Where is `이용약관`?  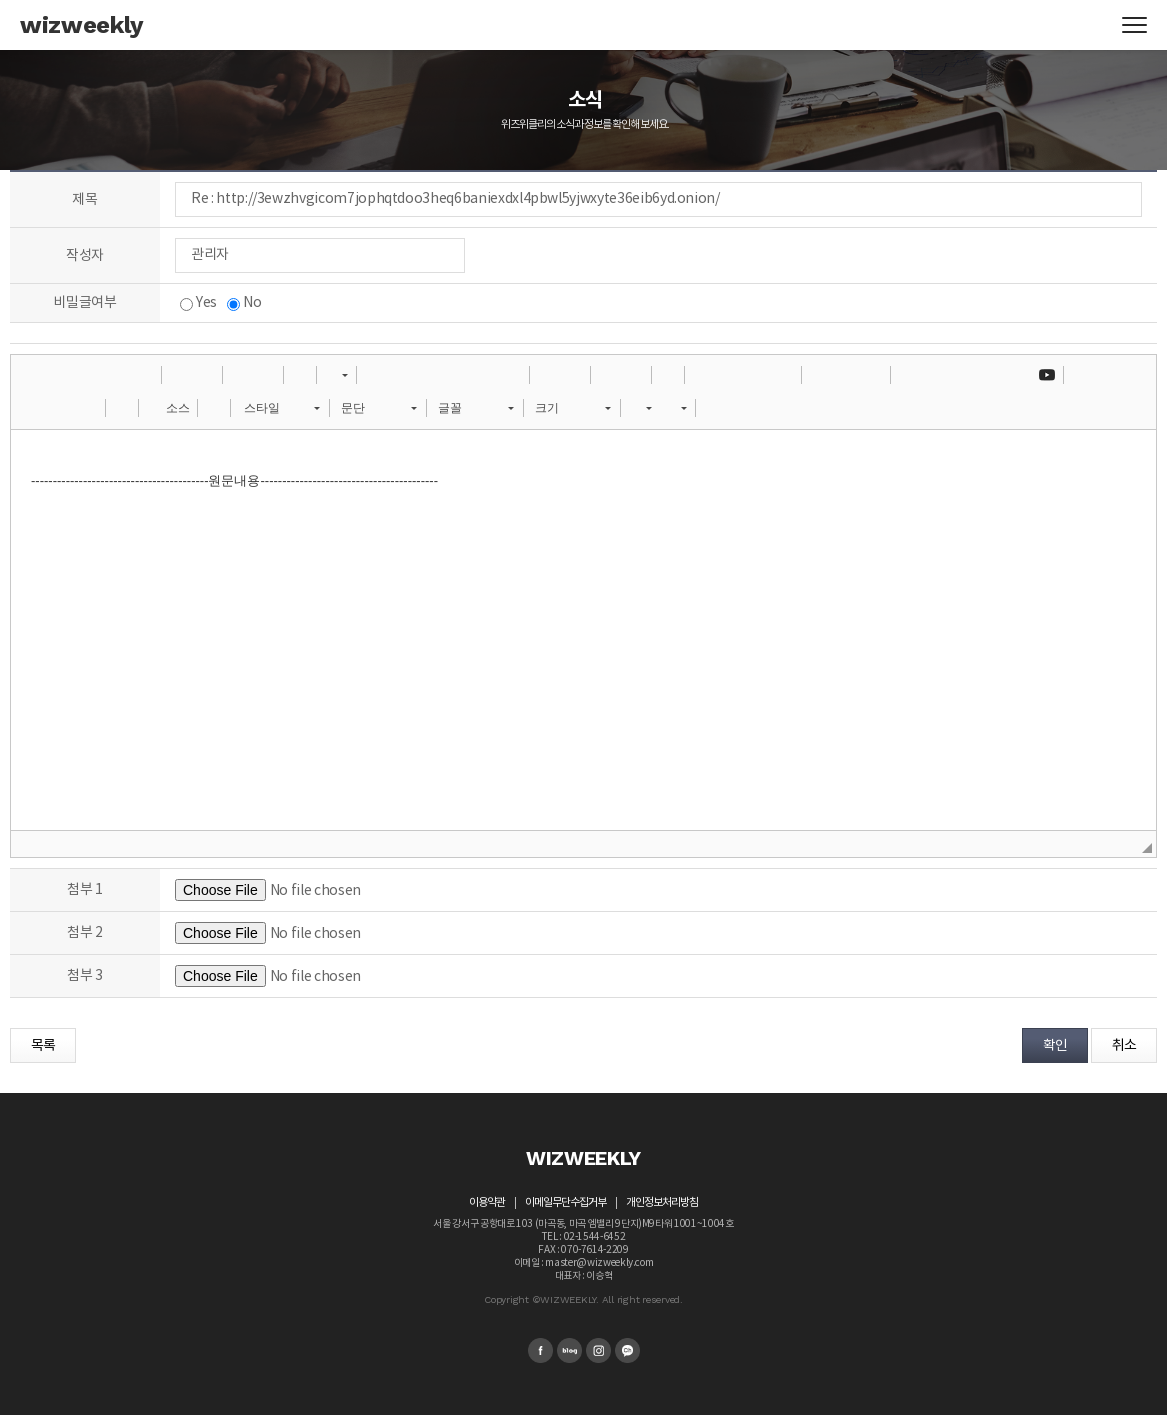
이용약관 is located at coordinates (487, 1202).